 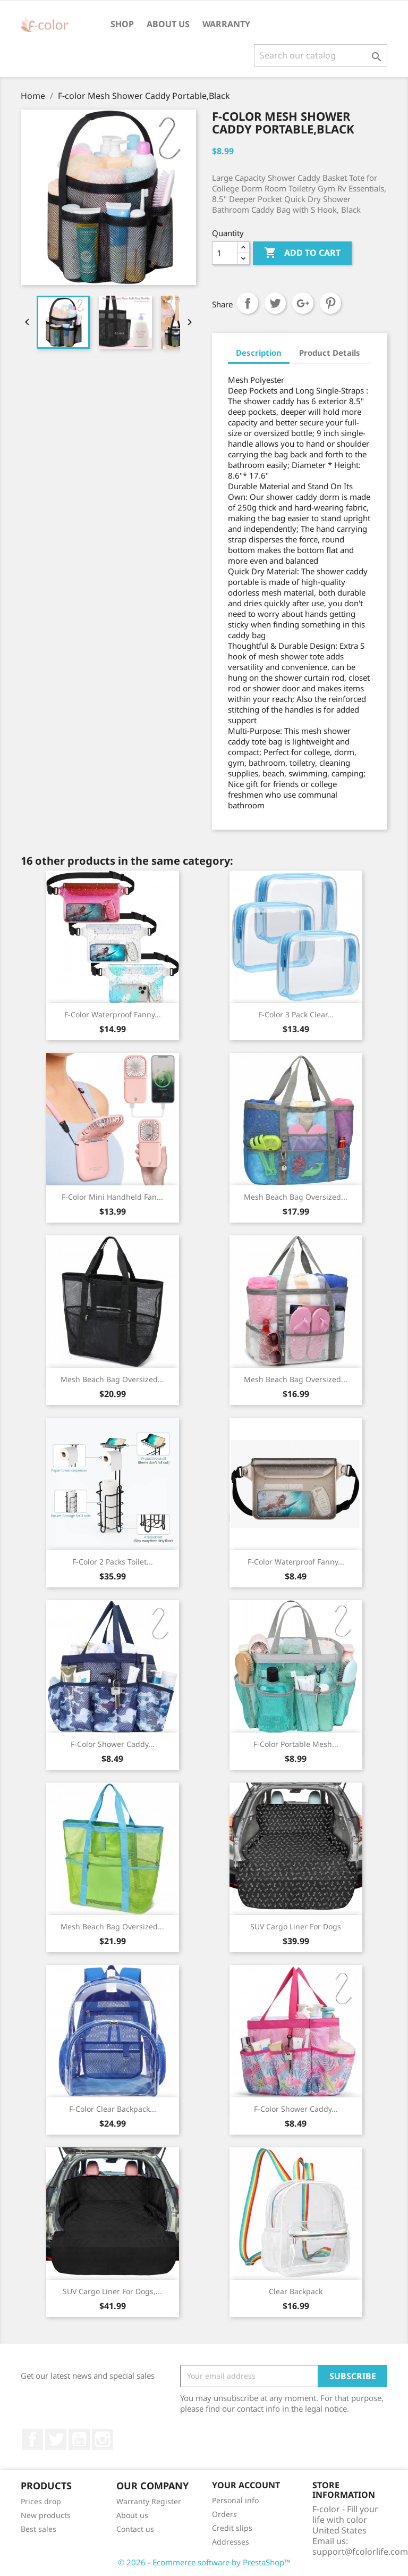 I want to click on F-color Mini Handheld Fan..., so click(x=112, y=1197).